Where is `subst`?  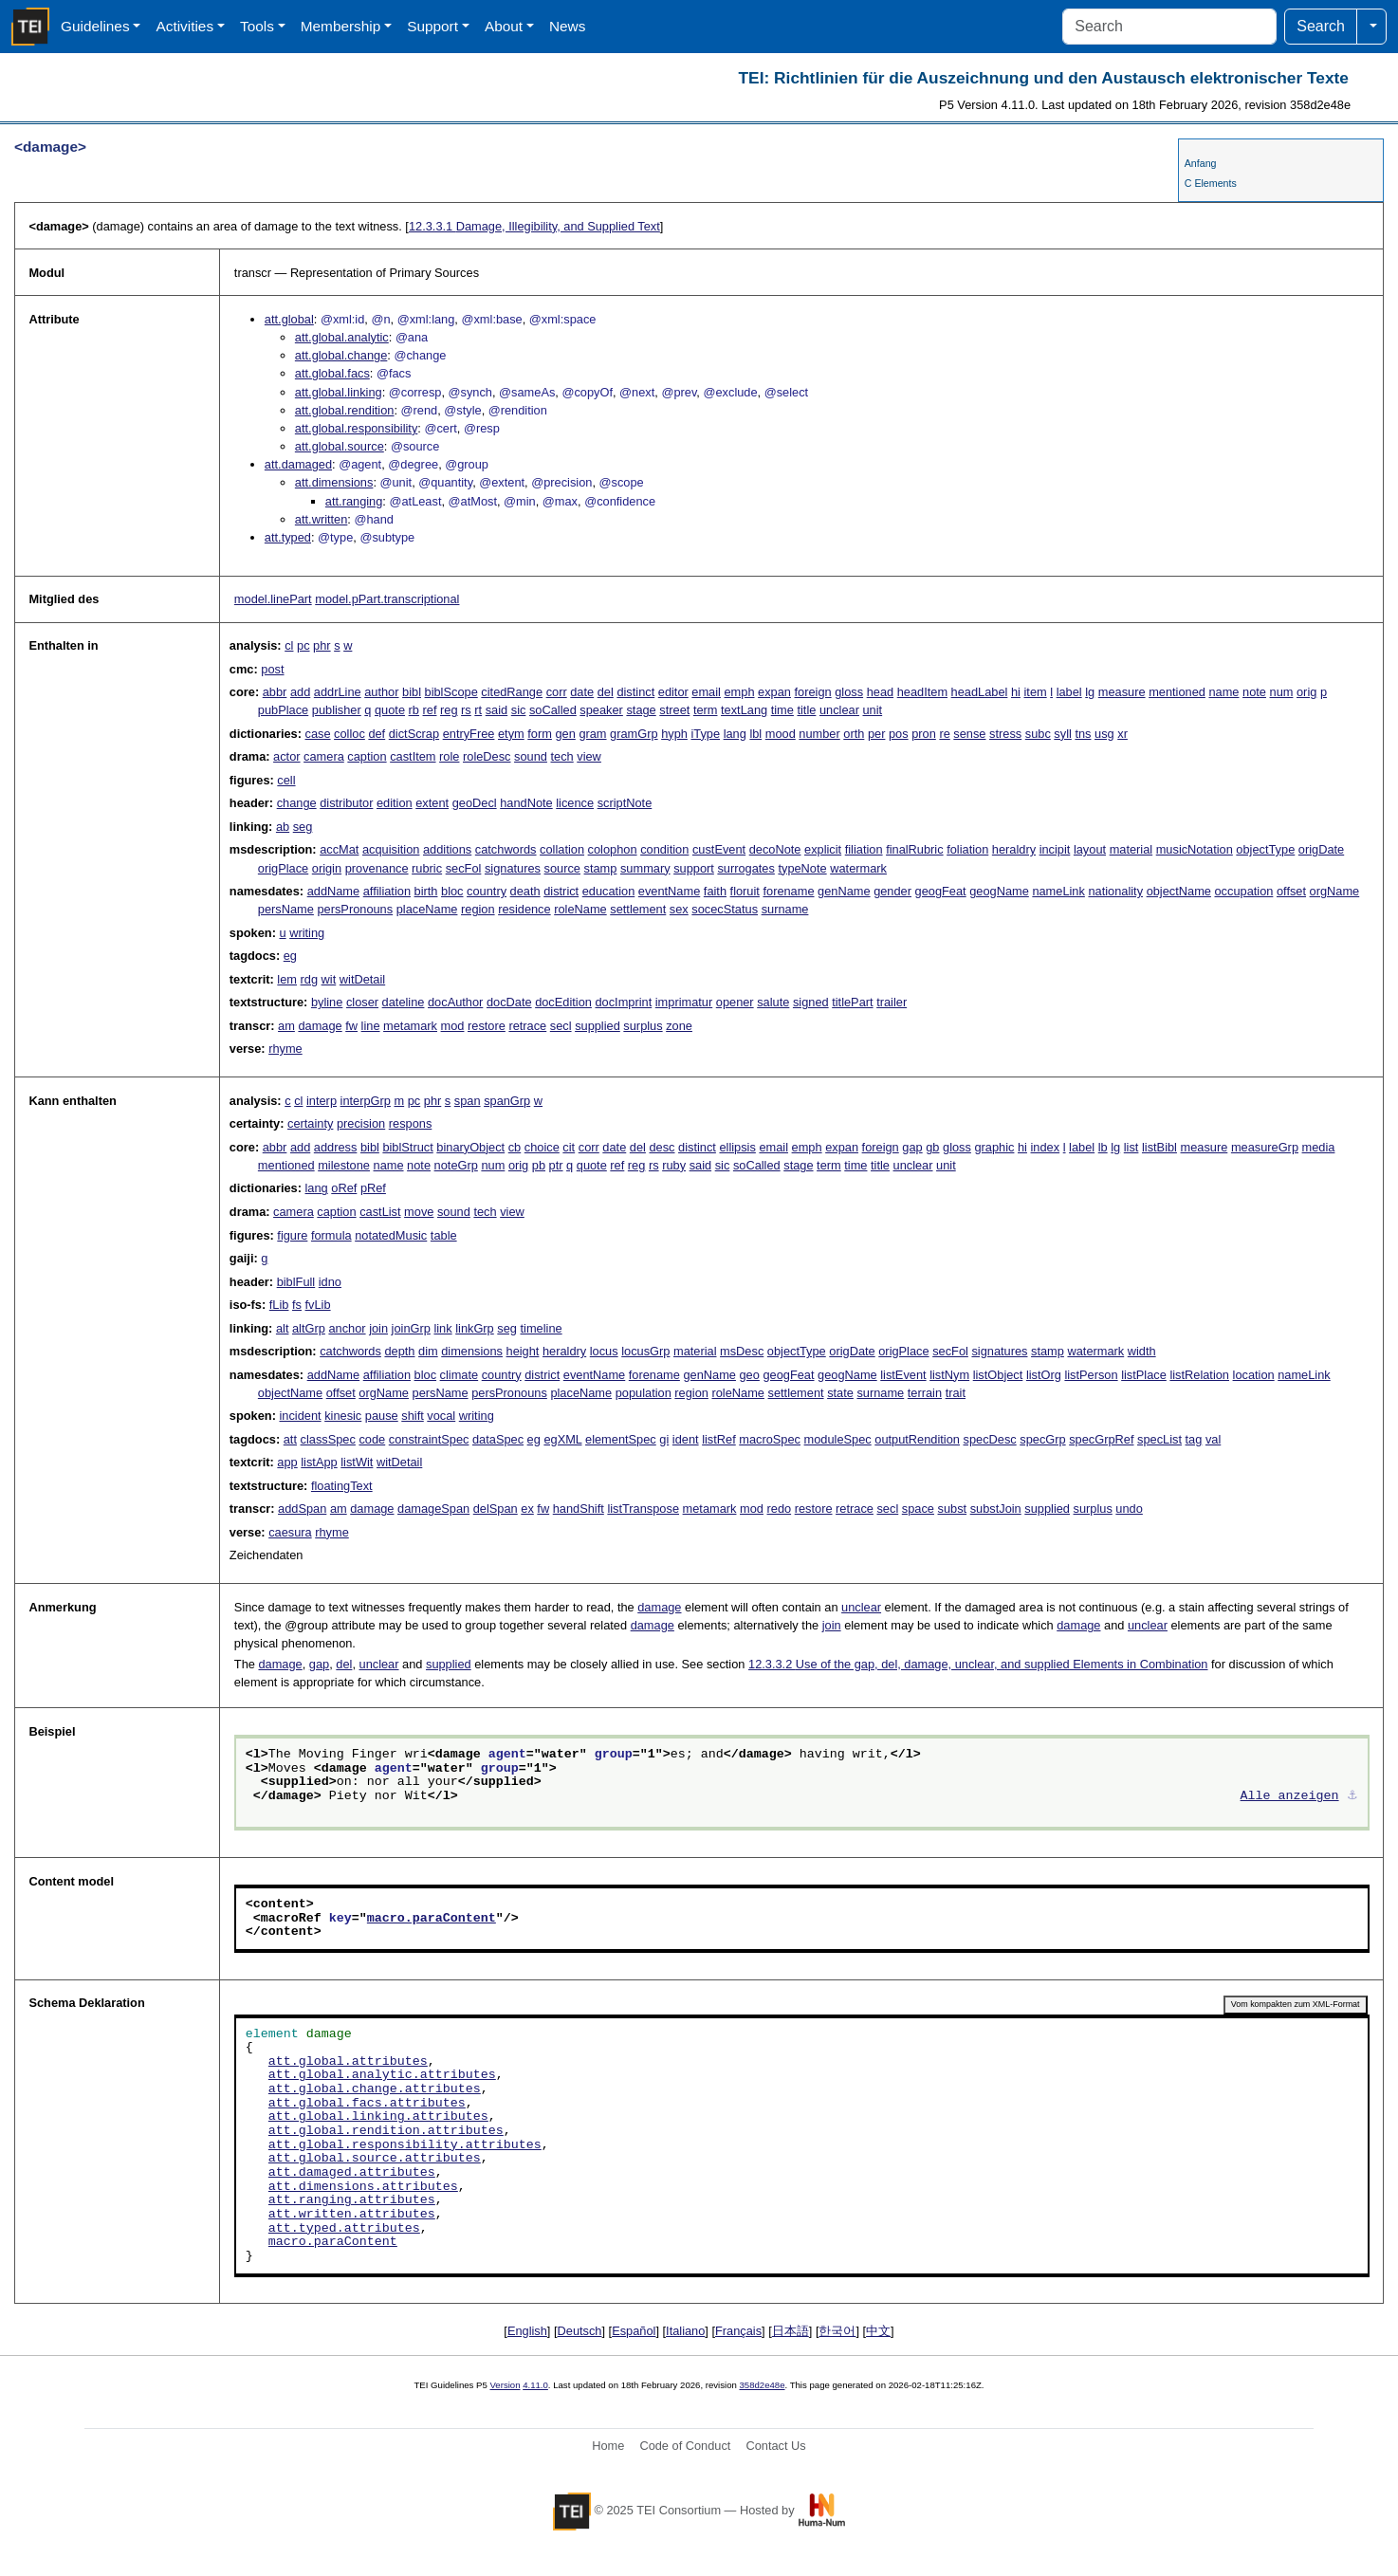
subst is located at coordinates (952, 1508).